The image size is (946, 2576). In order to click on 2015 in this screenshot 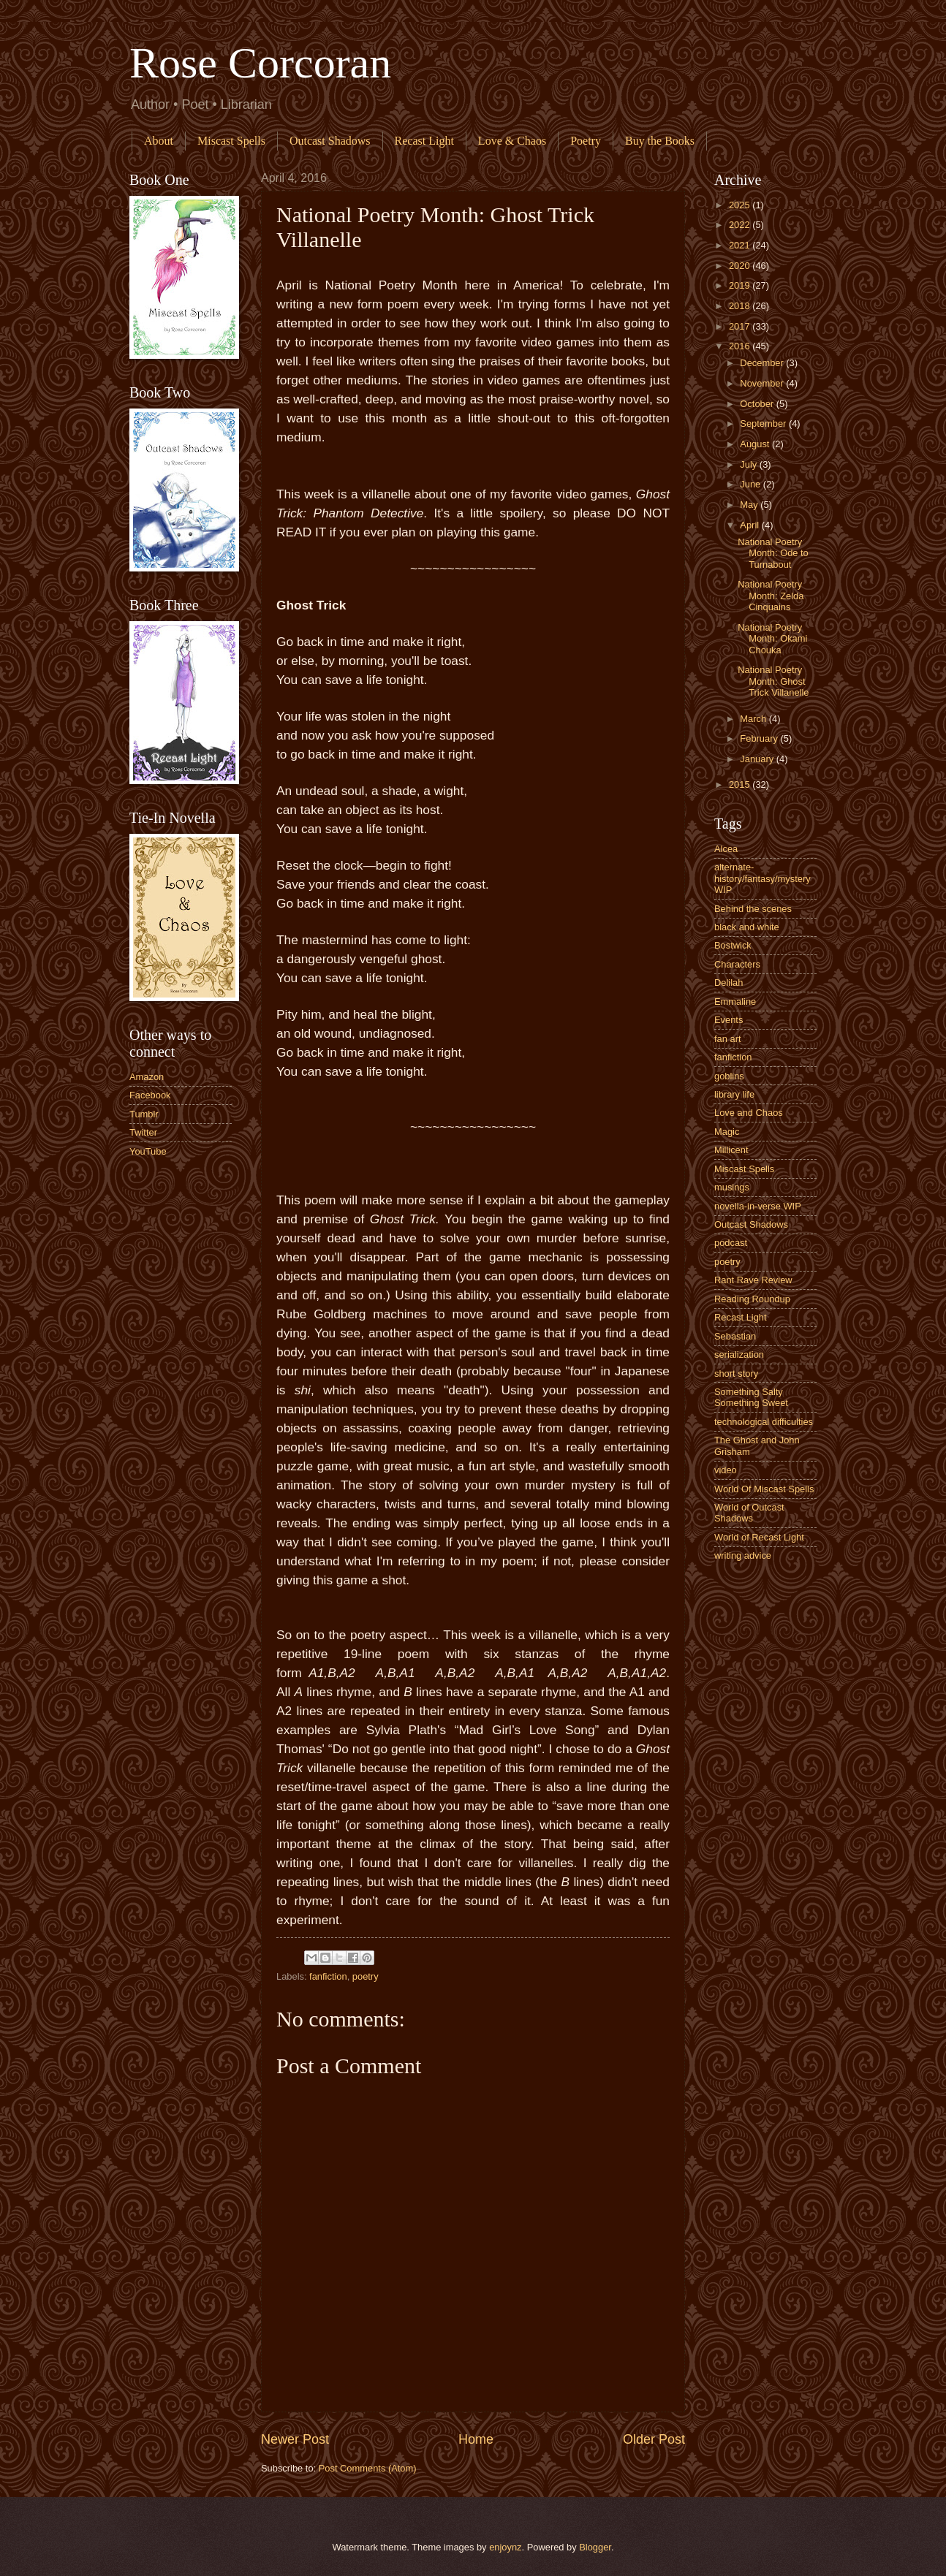, I will do `click(740, 784)`.